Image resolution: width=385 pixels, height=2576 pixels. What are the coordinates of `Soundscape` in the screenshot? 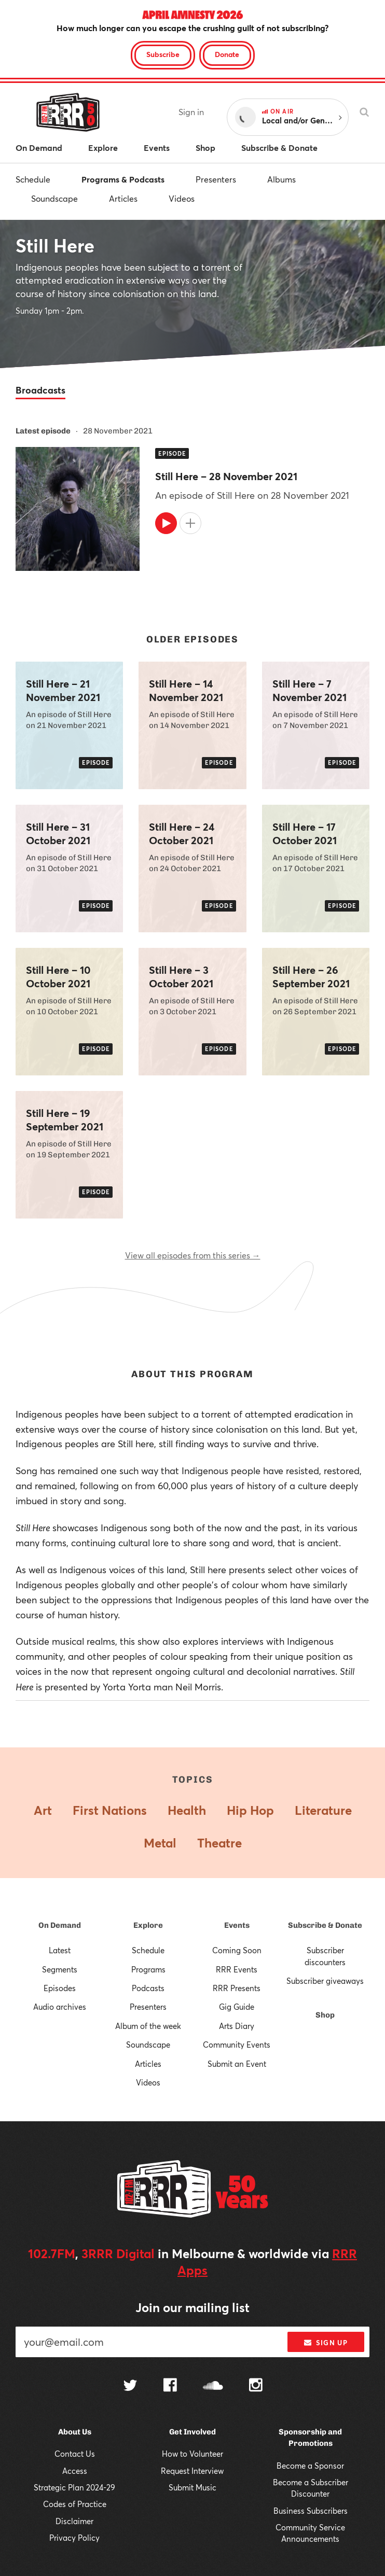 It's located at (54, 198).